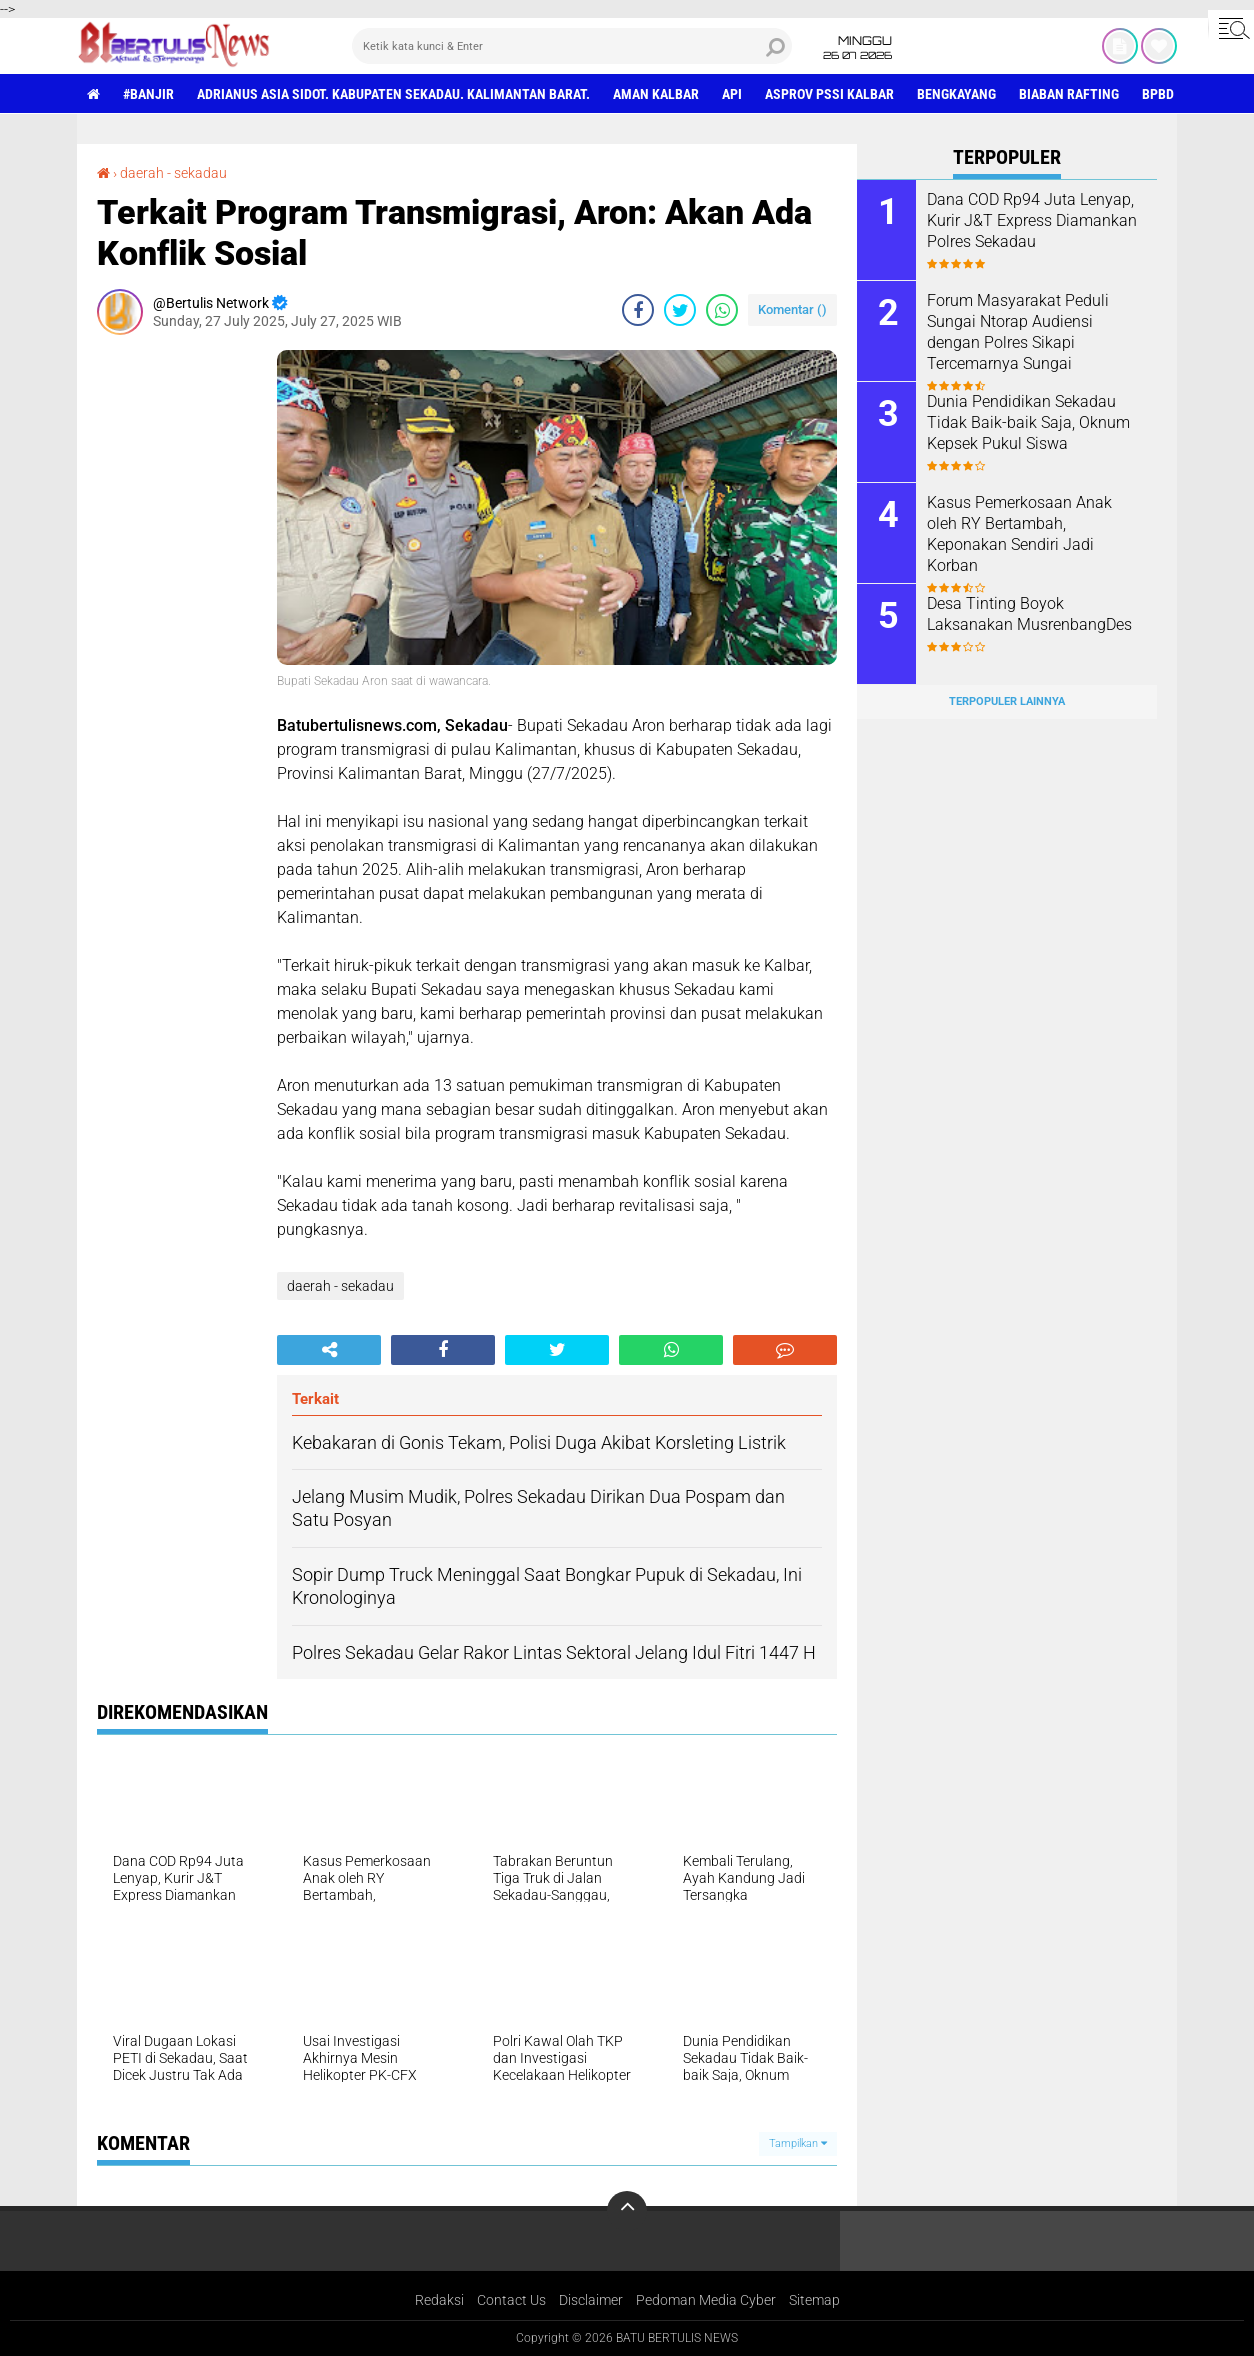 The height and width of the screenshot is (2356, 1254). I want to click on #Banjir, so click(148, 94).